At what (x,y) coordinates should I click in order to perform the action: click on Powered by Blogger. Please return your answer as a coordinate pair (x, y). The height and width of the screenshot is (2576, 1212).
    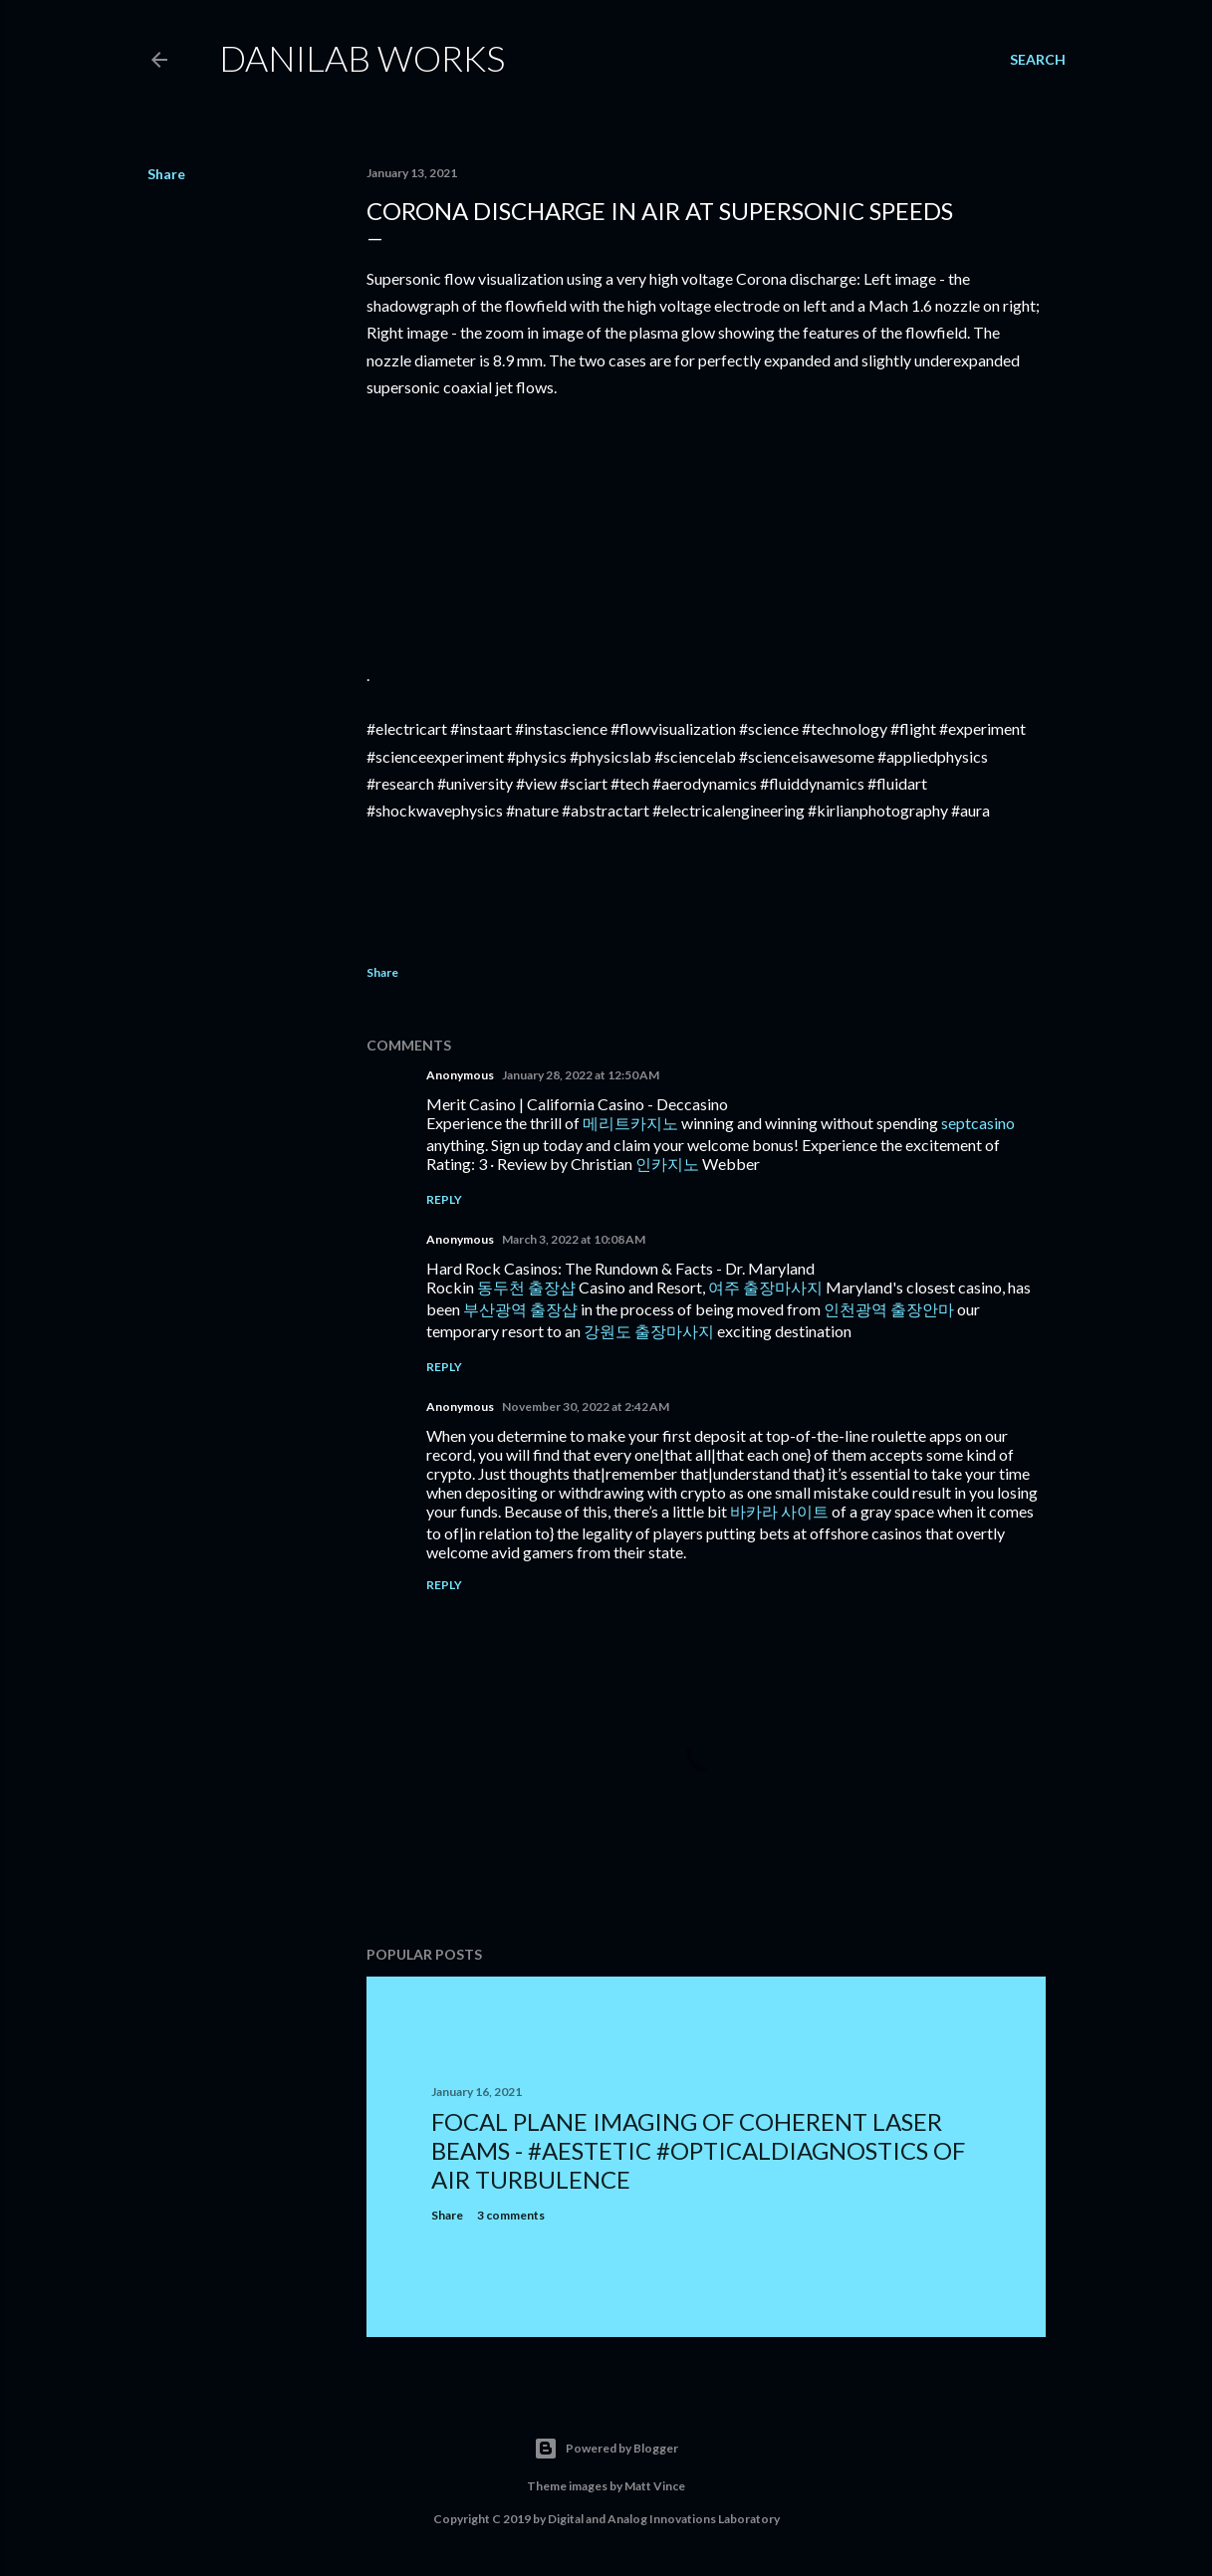
    Looking at the image, I should click on (606, 2448).